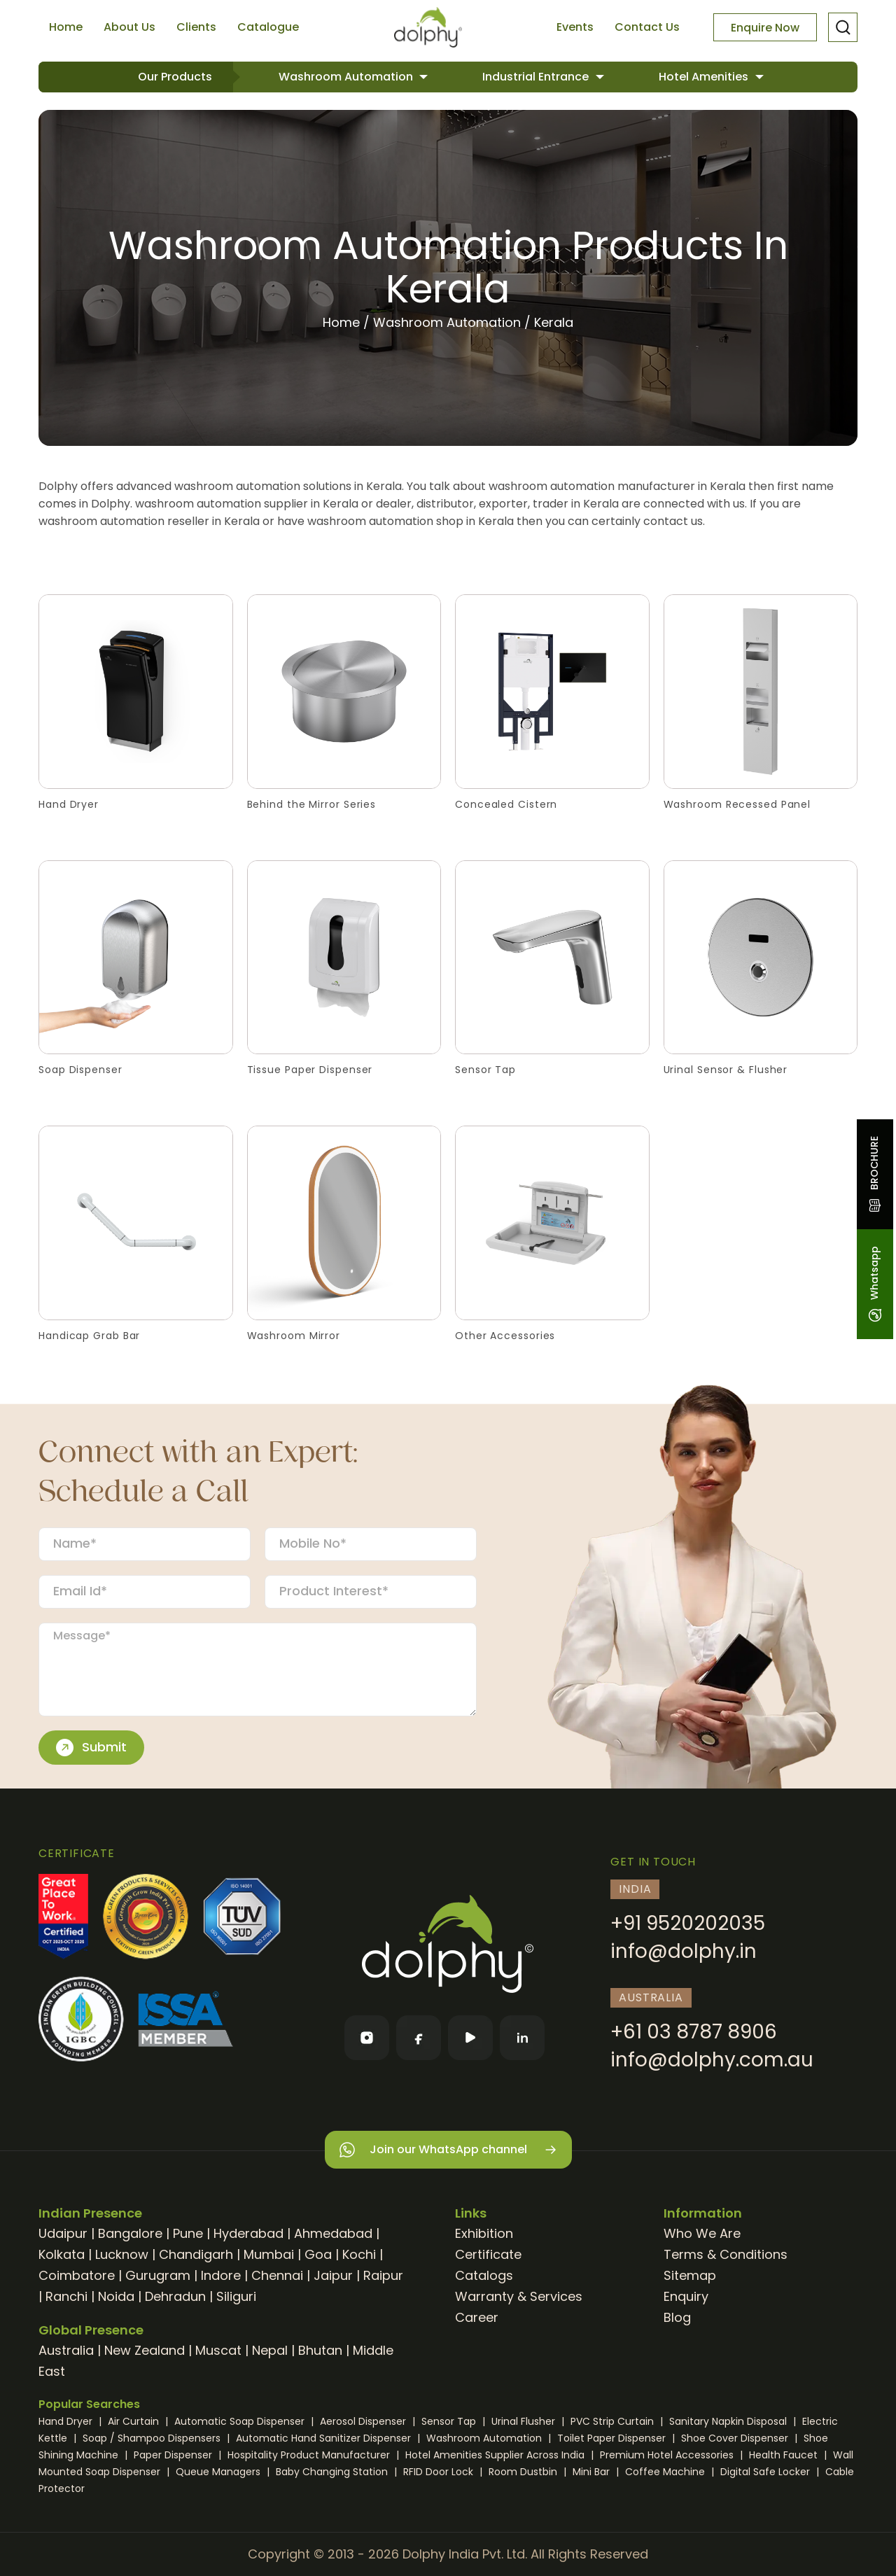 This screenshot has height=2576, width=896. What do you see at coordinates (666, 2472) in the screenshot?
I see `Coffee Machine` at bounding box center [666, 2472].